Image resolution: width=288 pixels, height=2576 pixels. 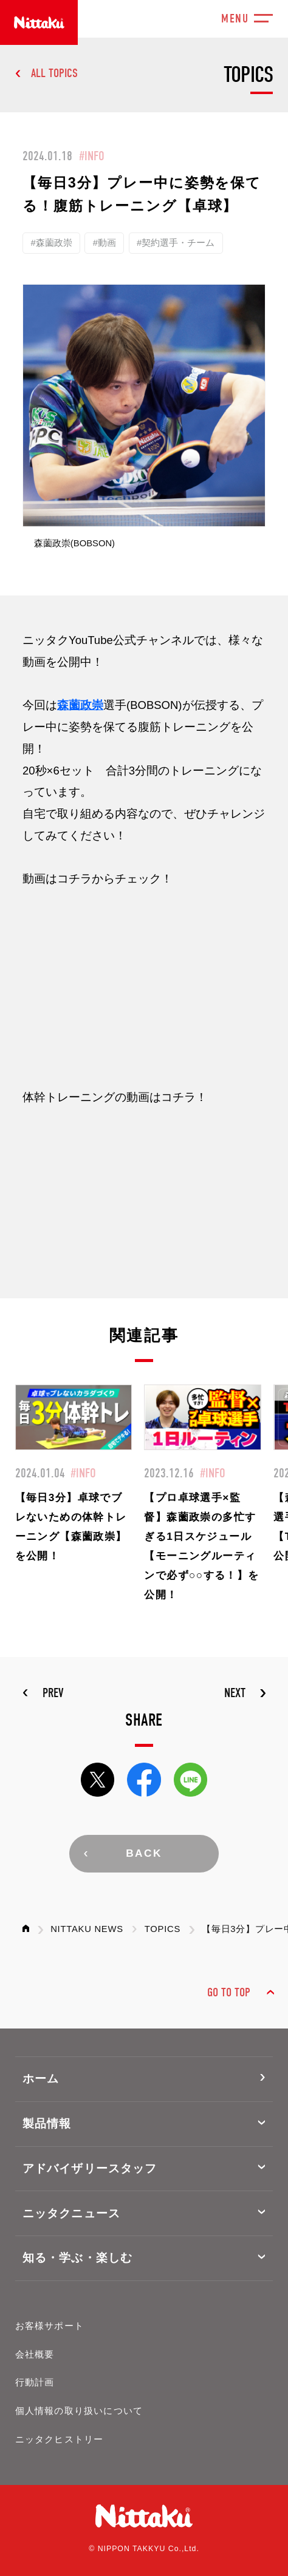 What do you see at coordinates (49, 2326) in the screenshot?
I see `お客様サポート` at bounding box center [49, 2326].